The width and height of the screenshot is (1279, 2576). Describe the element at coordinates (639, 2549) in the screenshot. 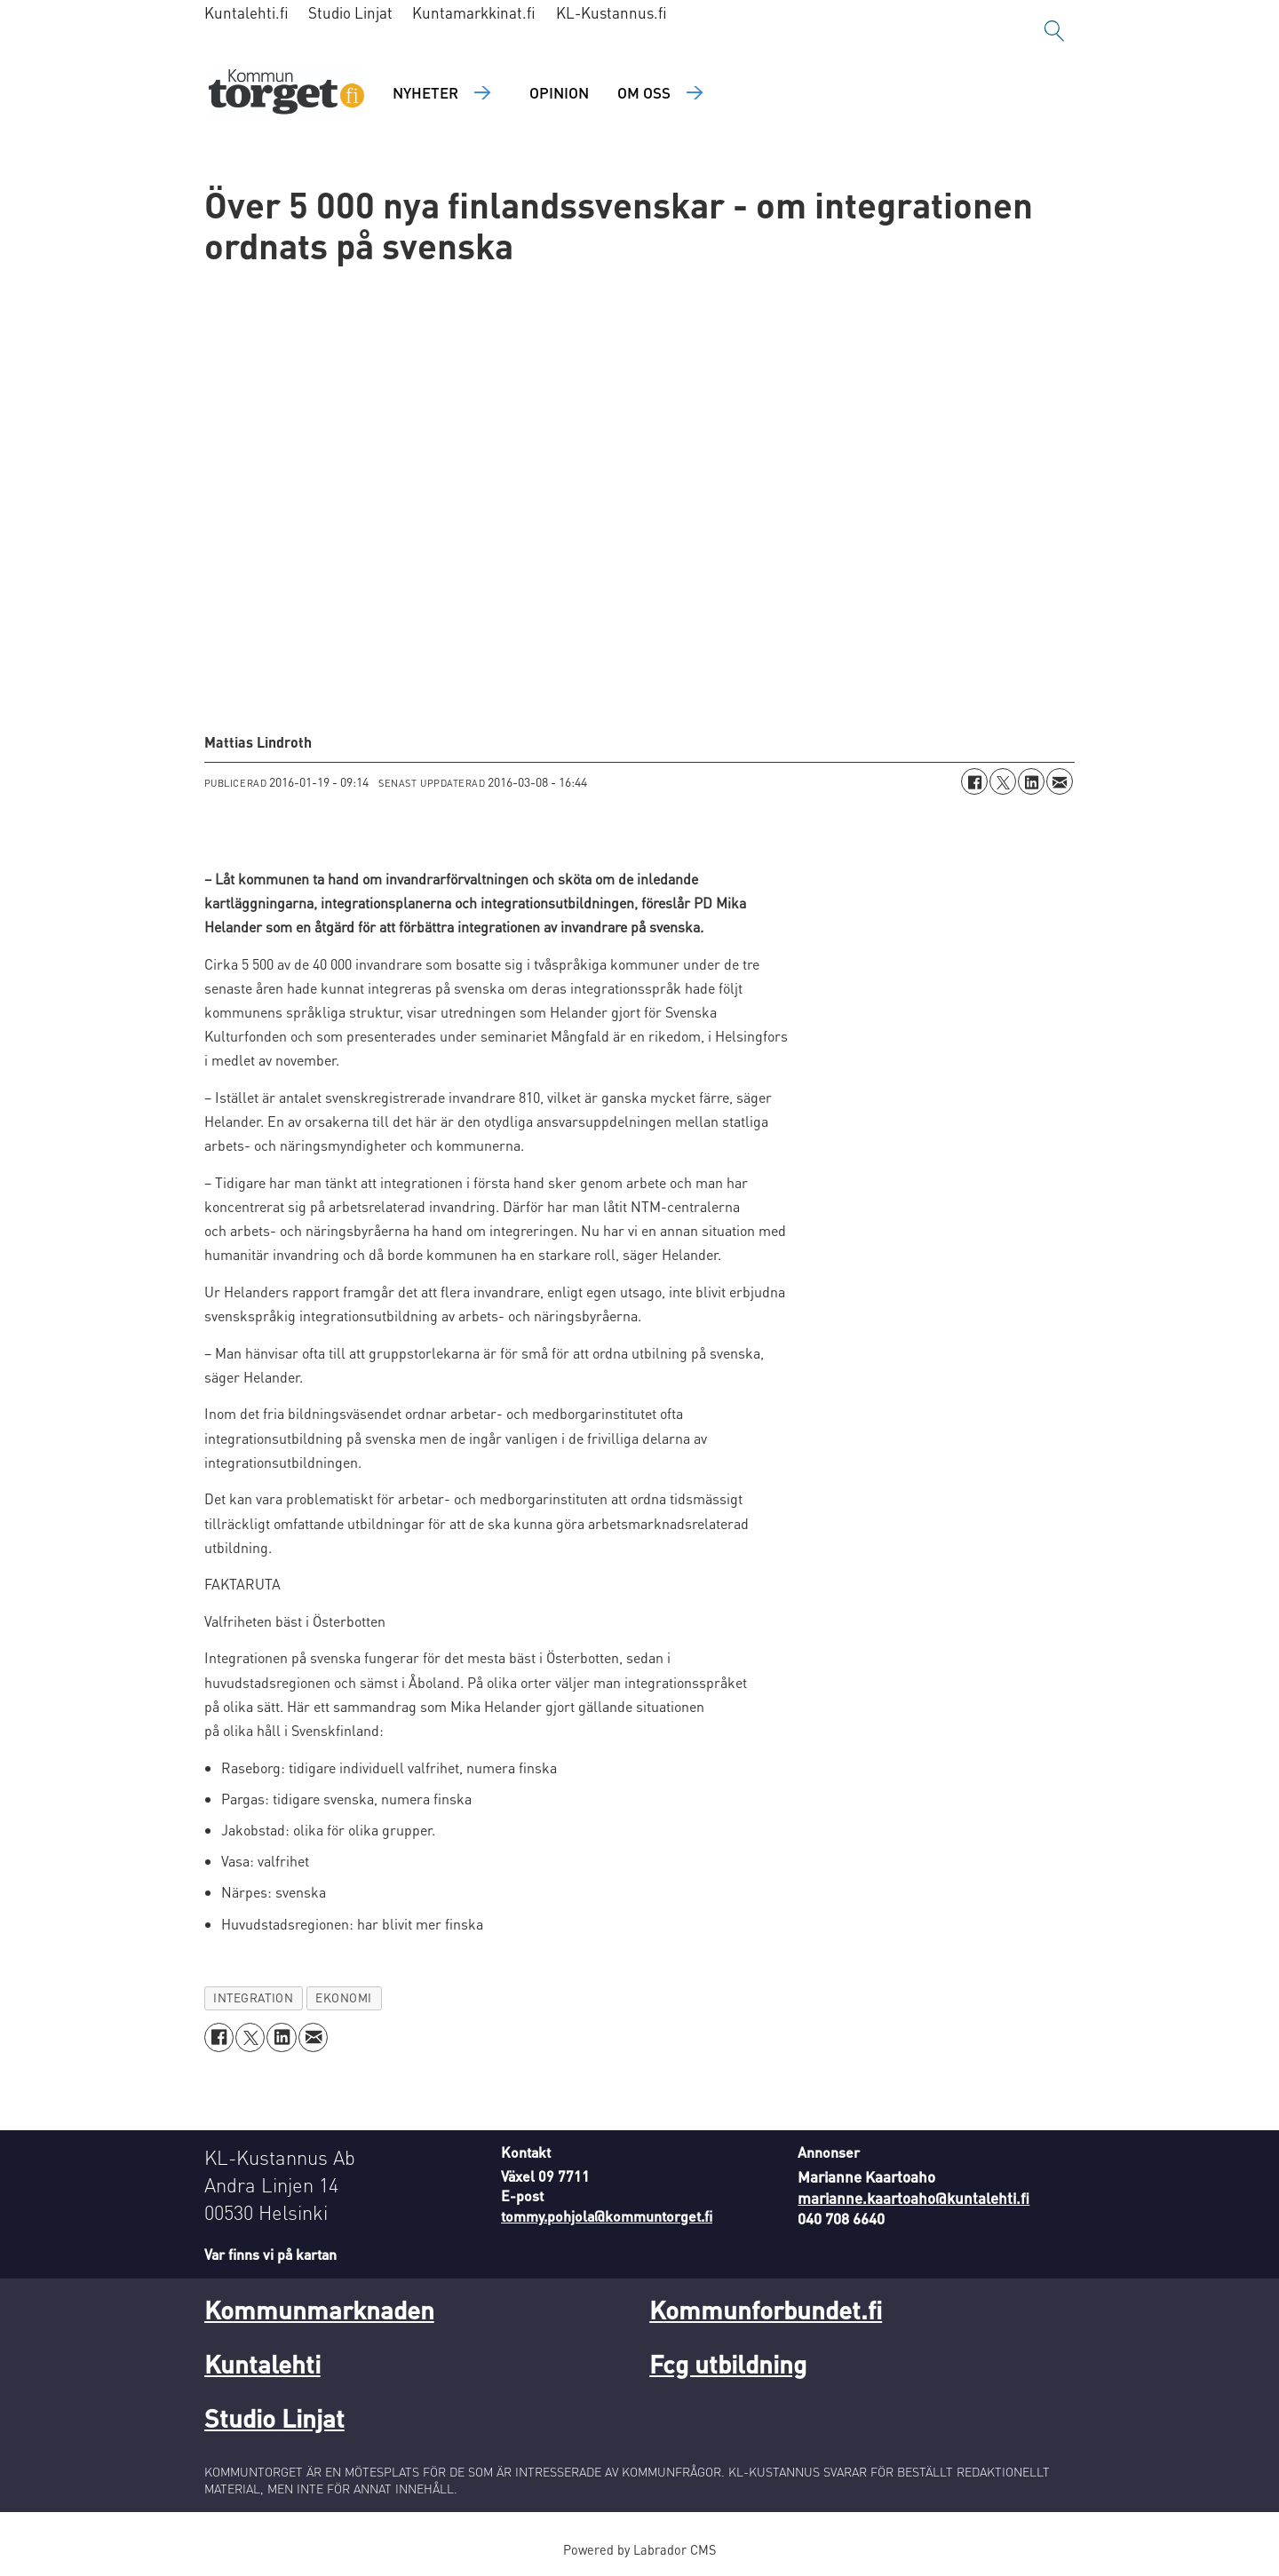

I see `Powered by Labrador CMS` at that location.